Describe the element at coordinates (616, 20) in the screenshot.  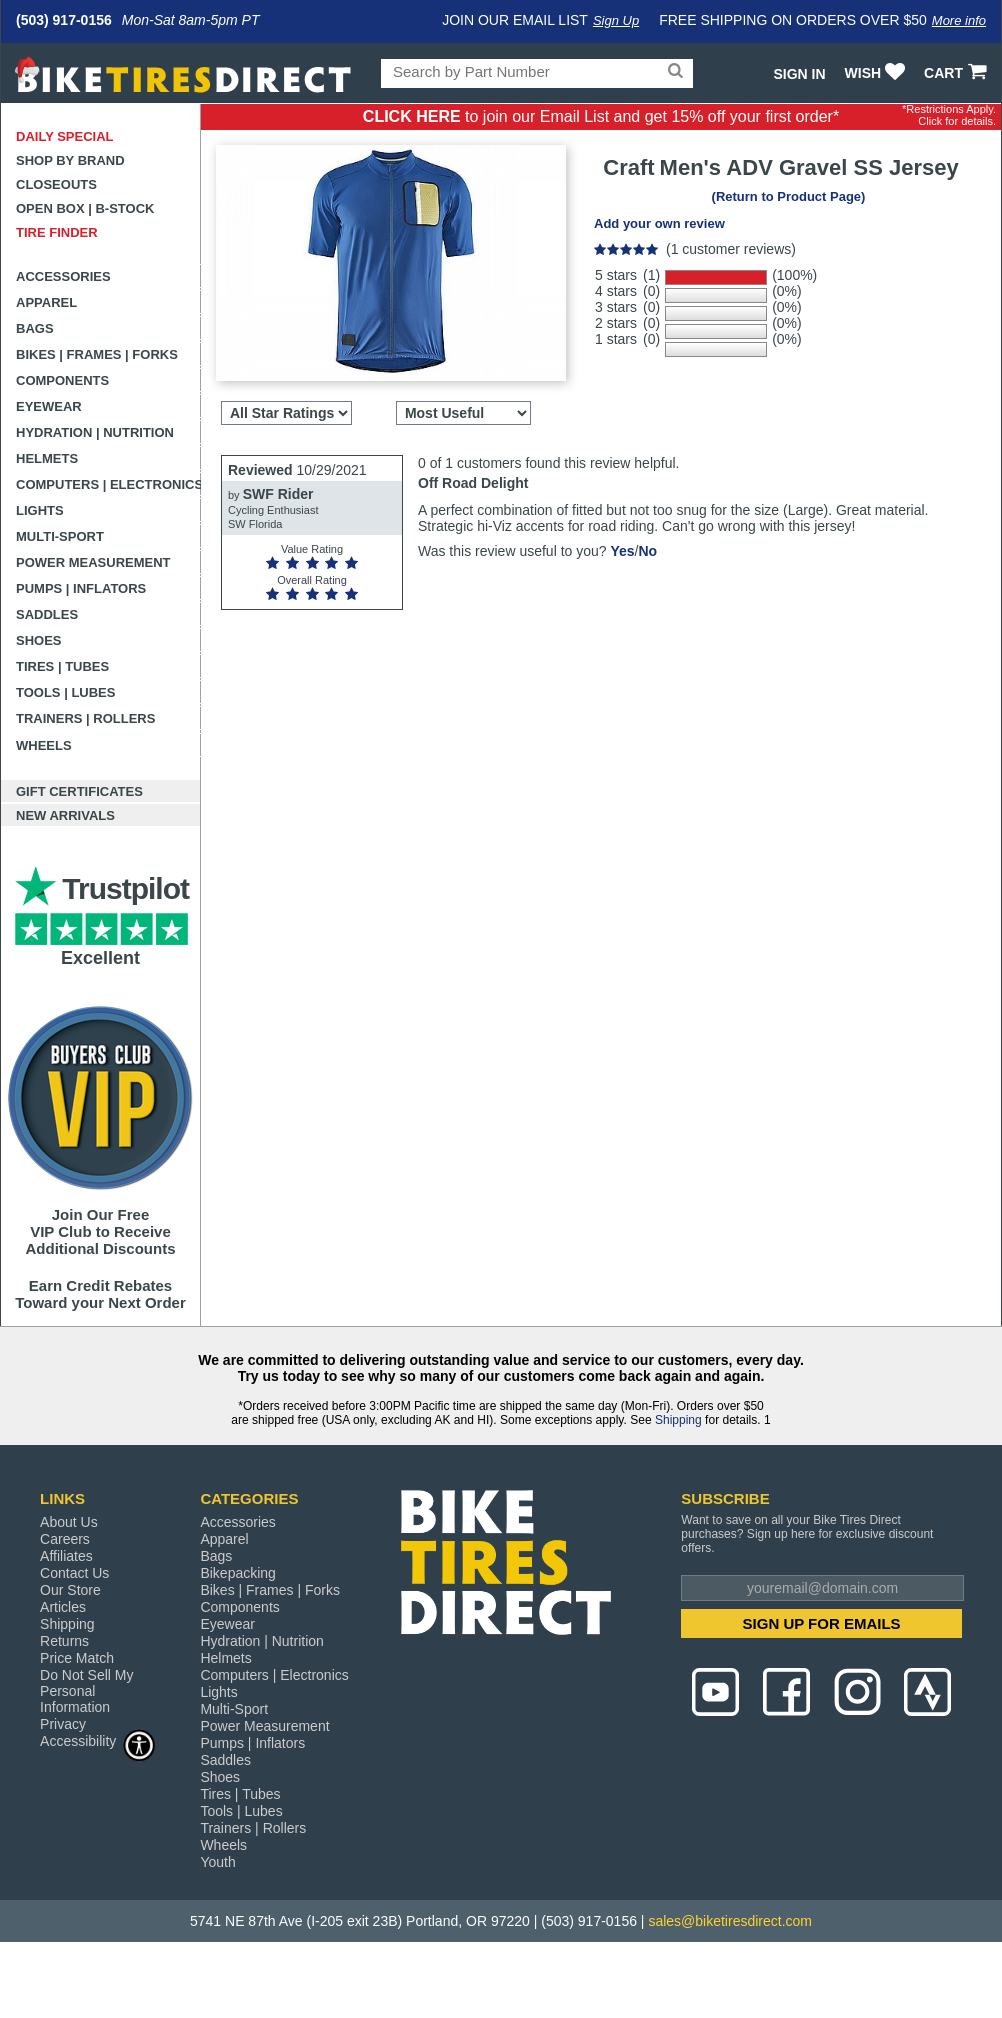
I see `Sign Up` at that location.